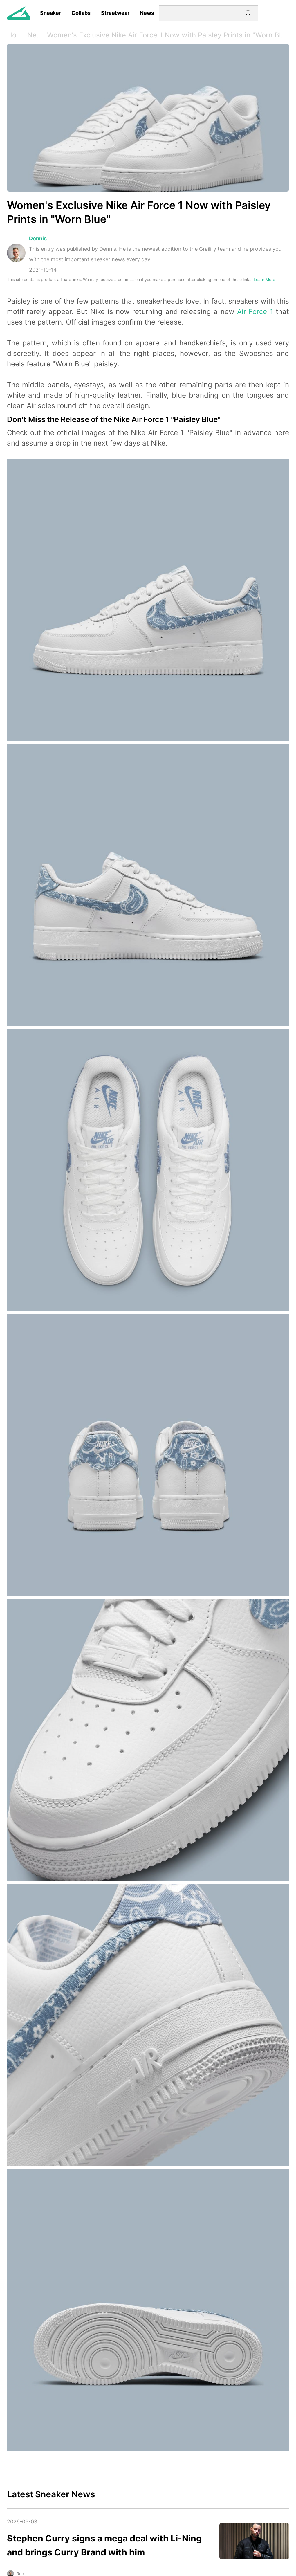 Image resolution: width=296 pixels, height=2576 pixels. I want to click on Home, so click(16, 35).